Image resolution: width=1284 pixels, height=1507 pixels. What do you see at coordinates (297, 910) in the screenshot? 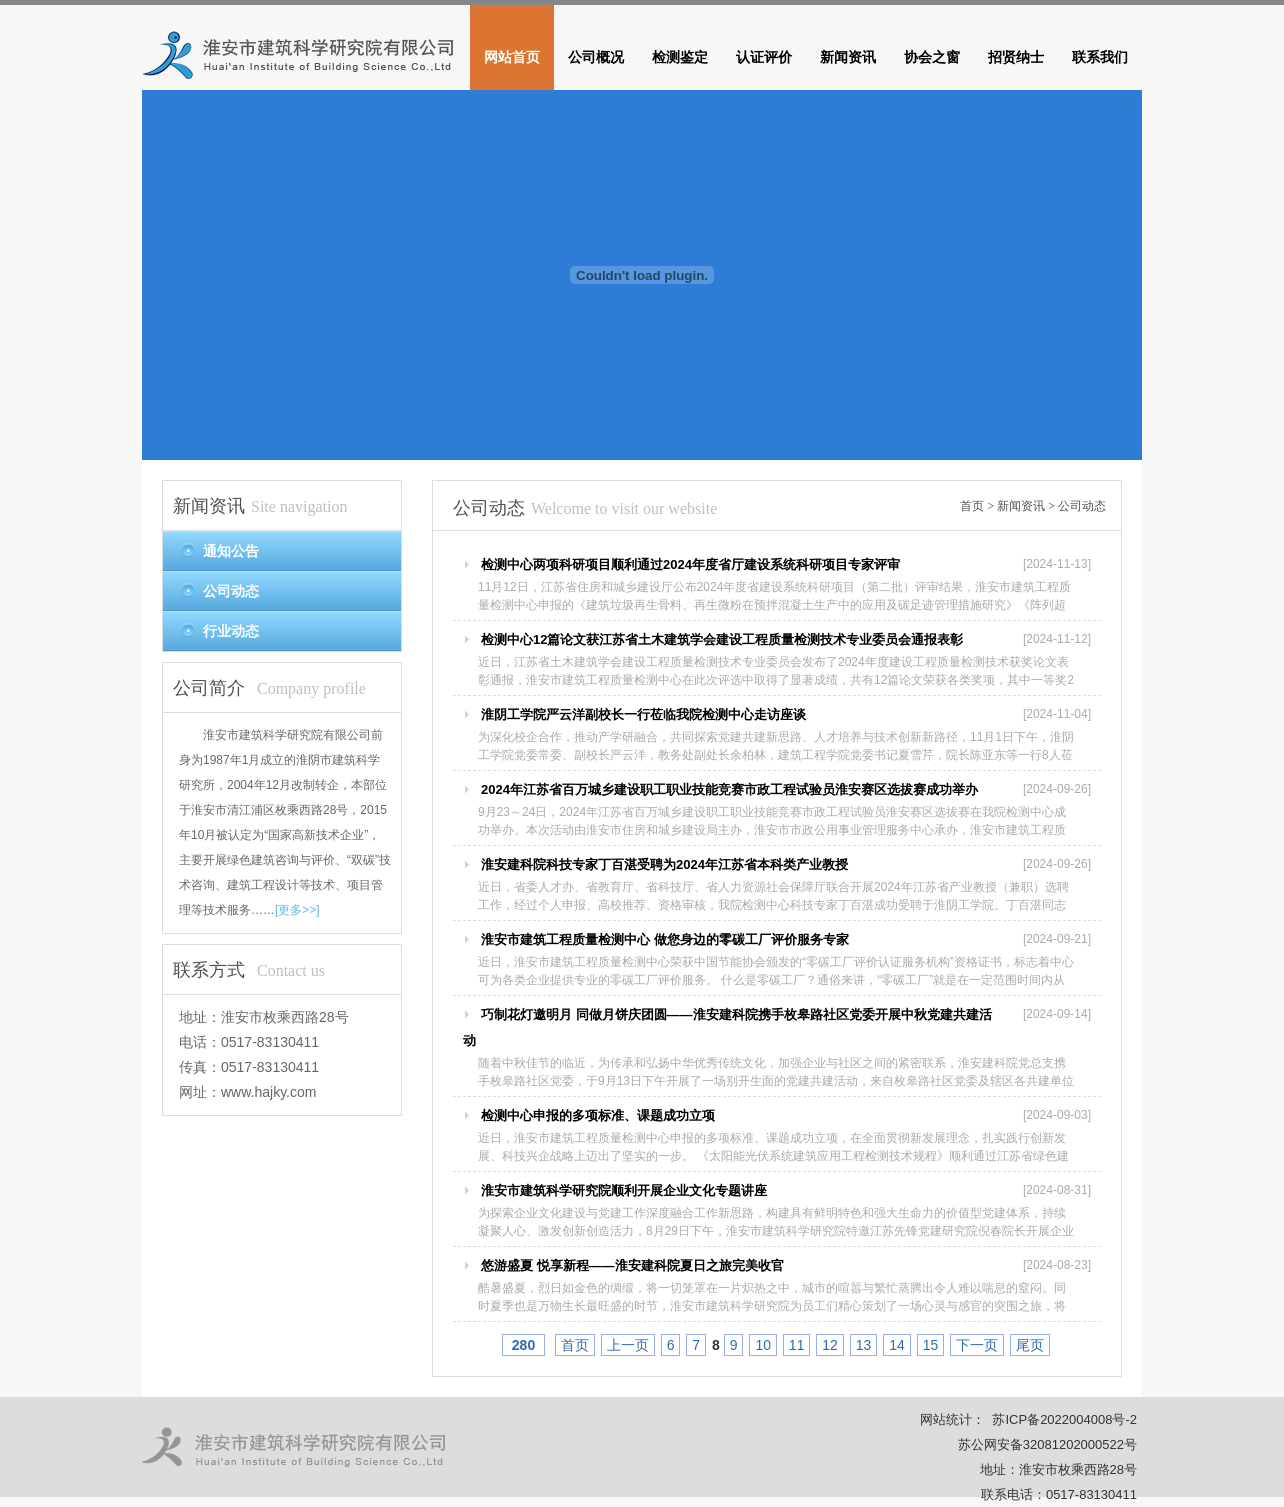
I see `[更多>>]` at bounding box center [297, 910].